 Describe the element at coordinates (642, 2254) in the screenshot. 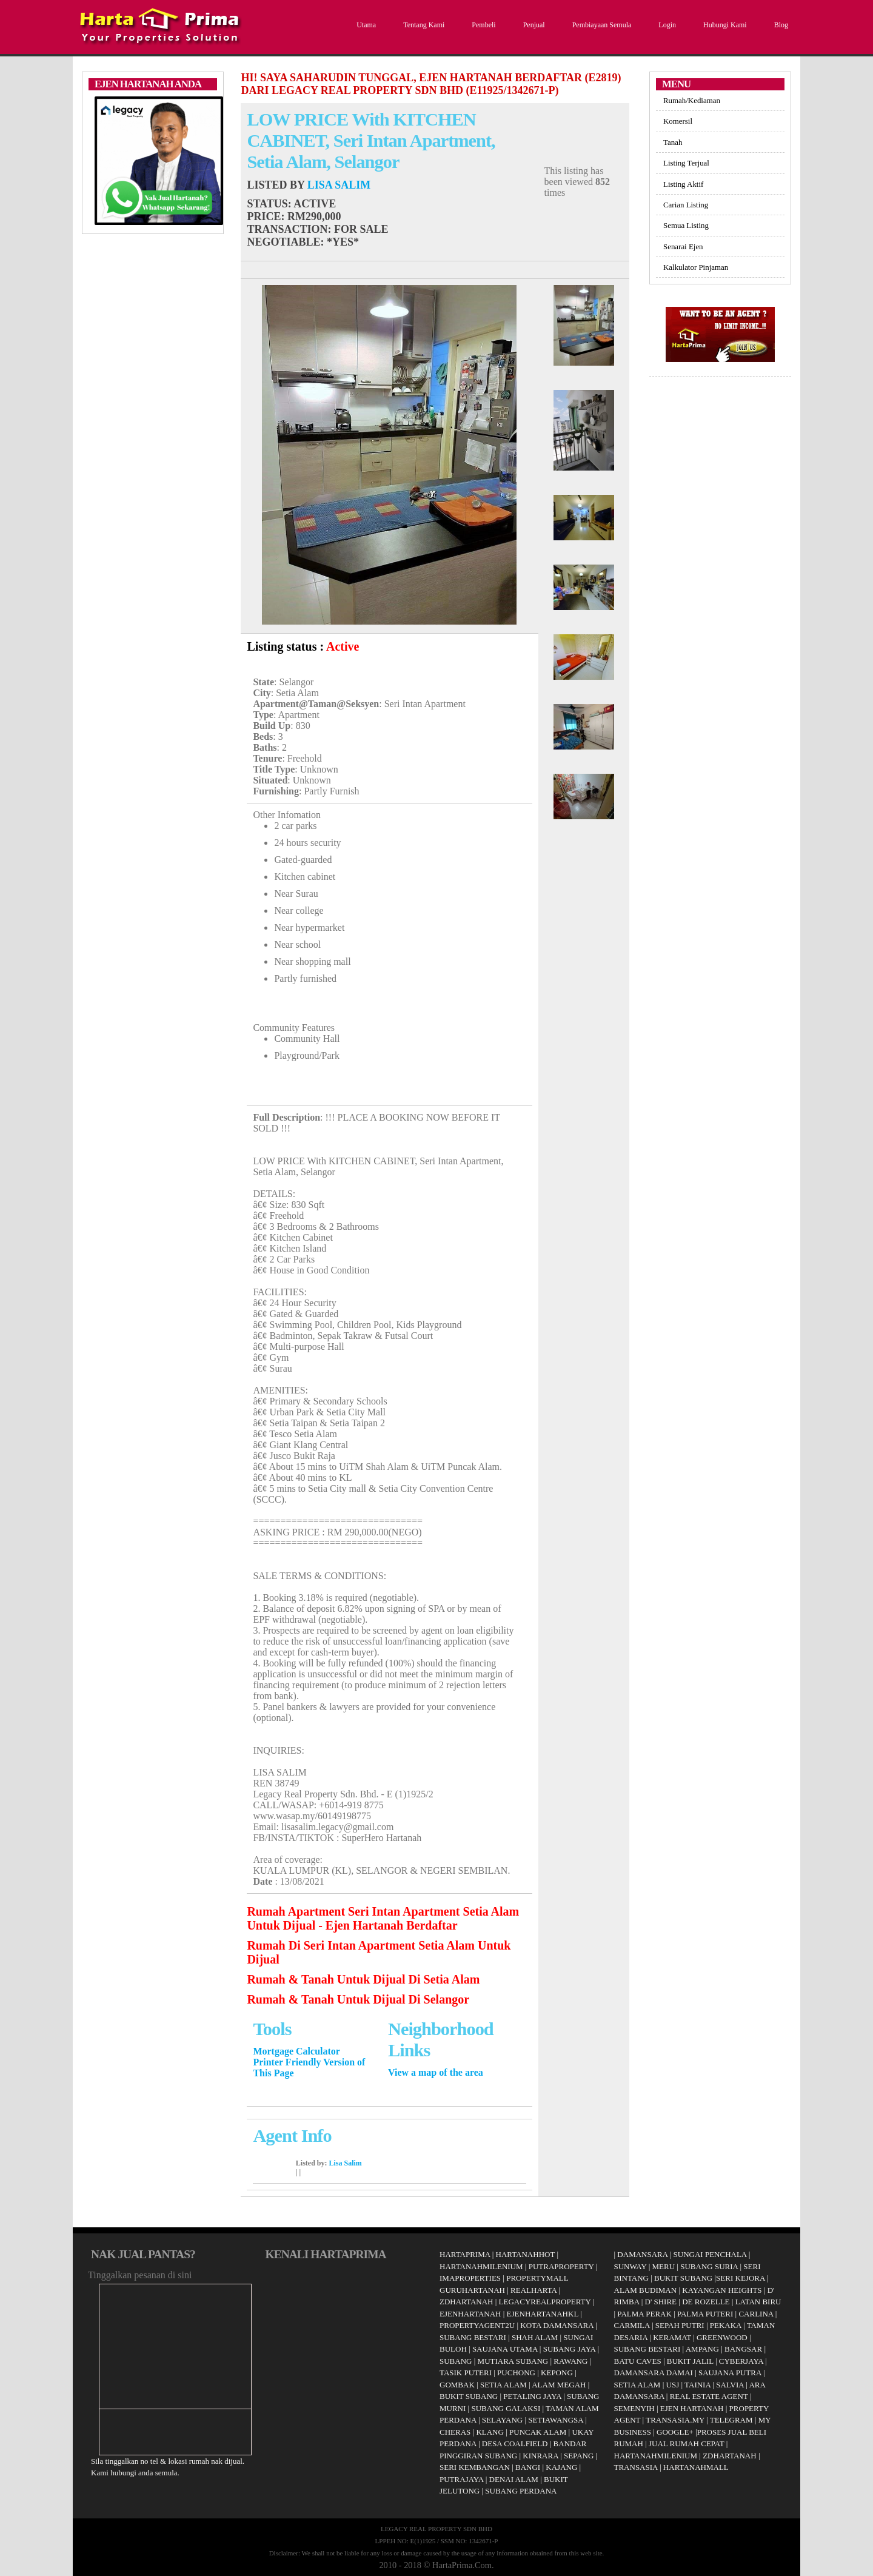

I see `DAMANSARA` at that location.